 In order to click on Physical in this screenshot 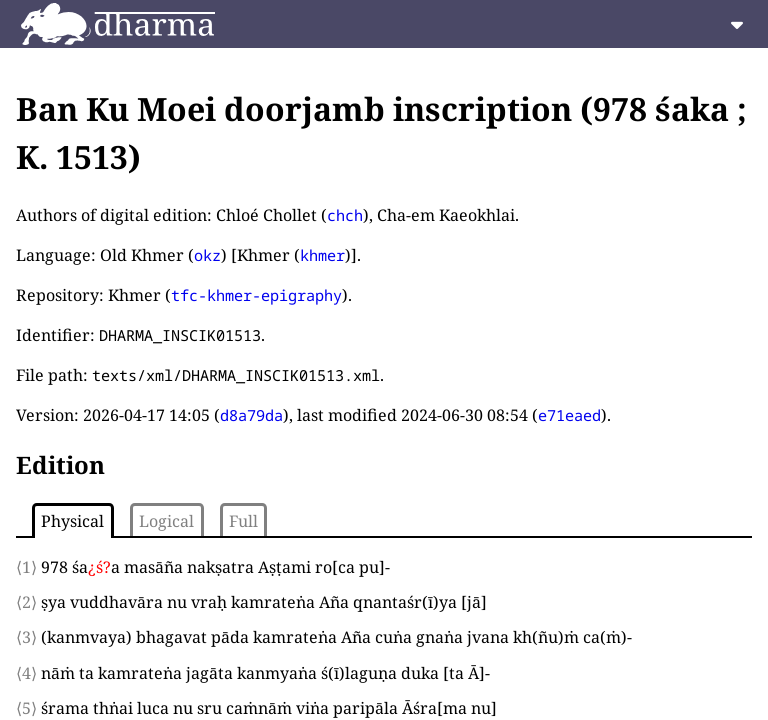, I will do `click(72, 521)`.